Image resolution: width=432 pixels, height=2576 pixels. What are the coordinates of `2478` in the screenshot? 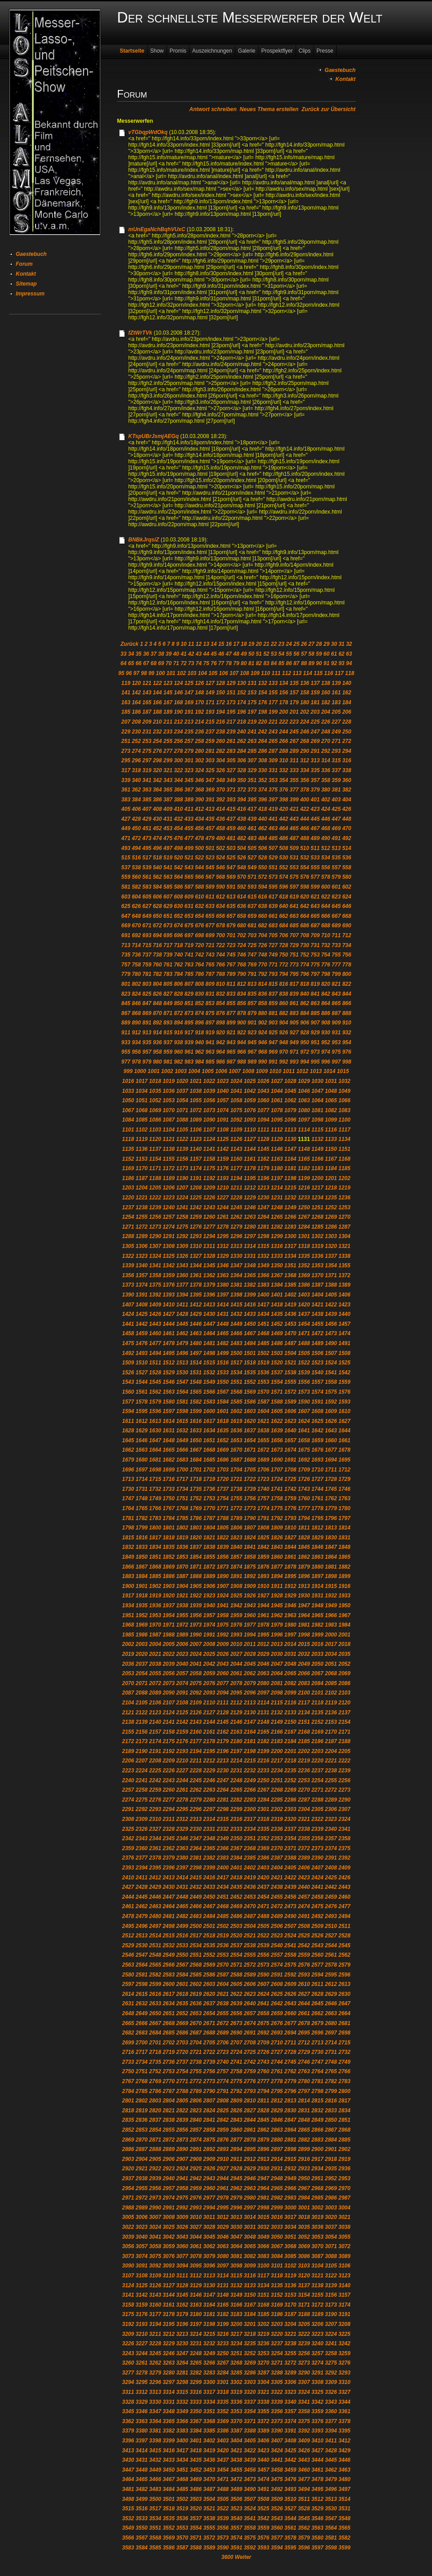 It's located at (128, 1916).